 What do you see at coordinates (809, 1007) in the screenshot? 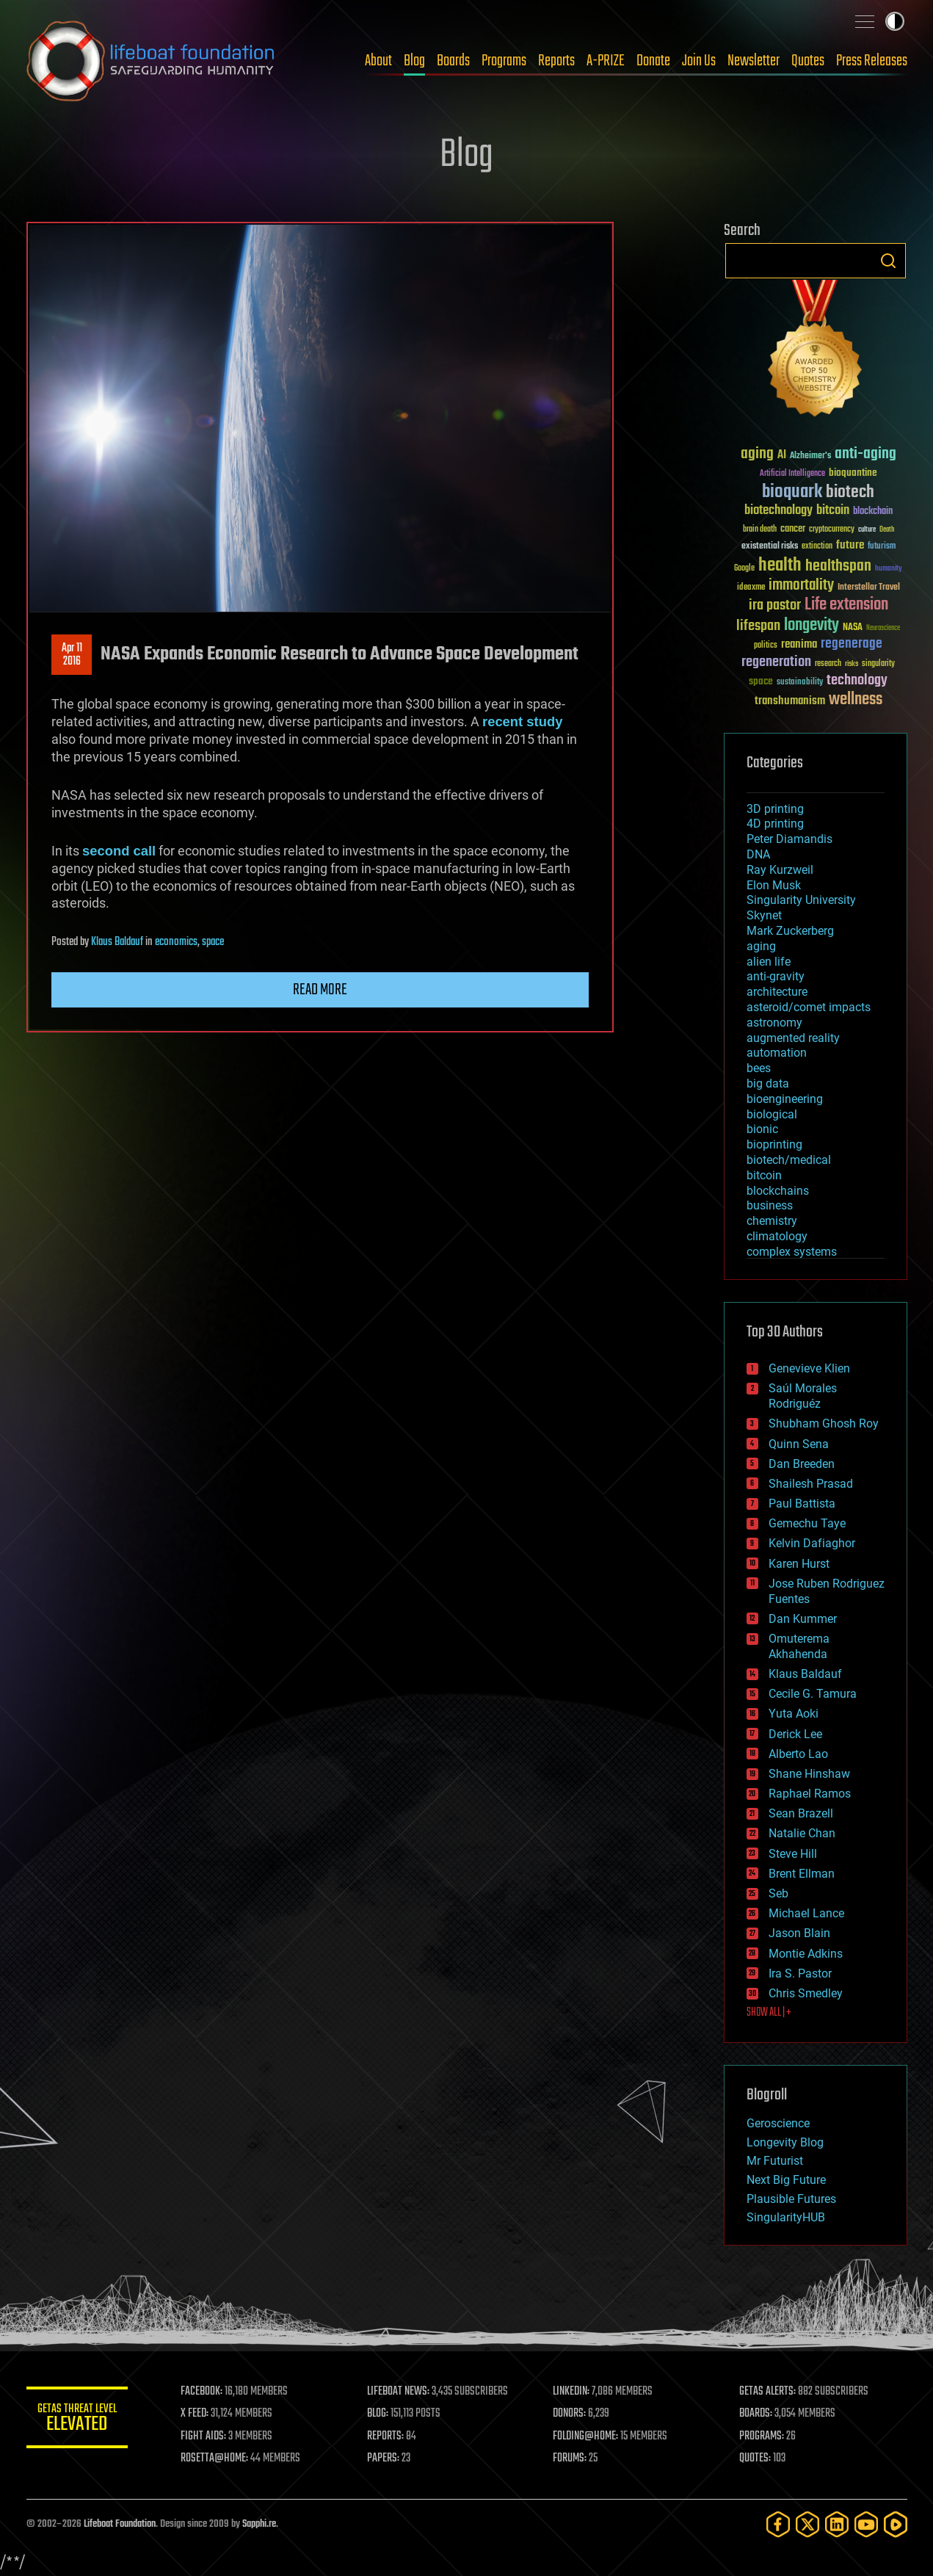
I see `asteroid/comet impacts` at bounding box center [809, 1007].